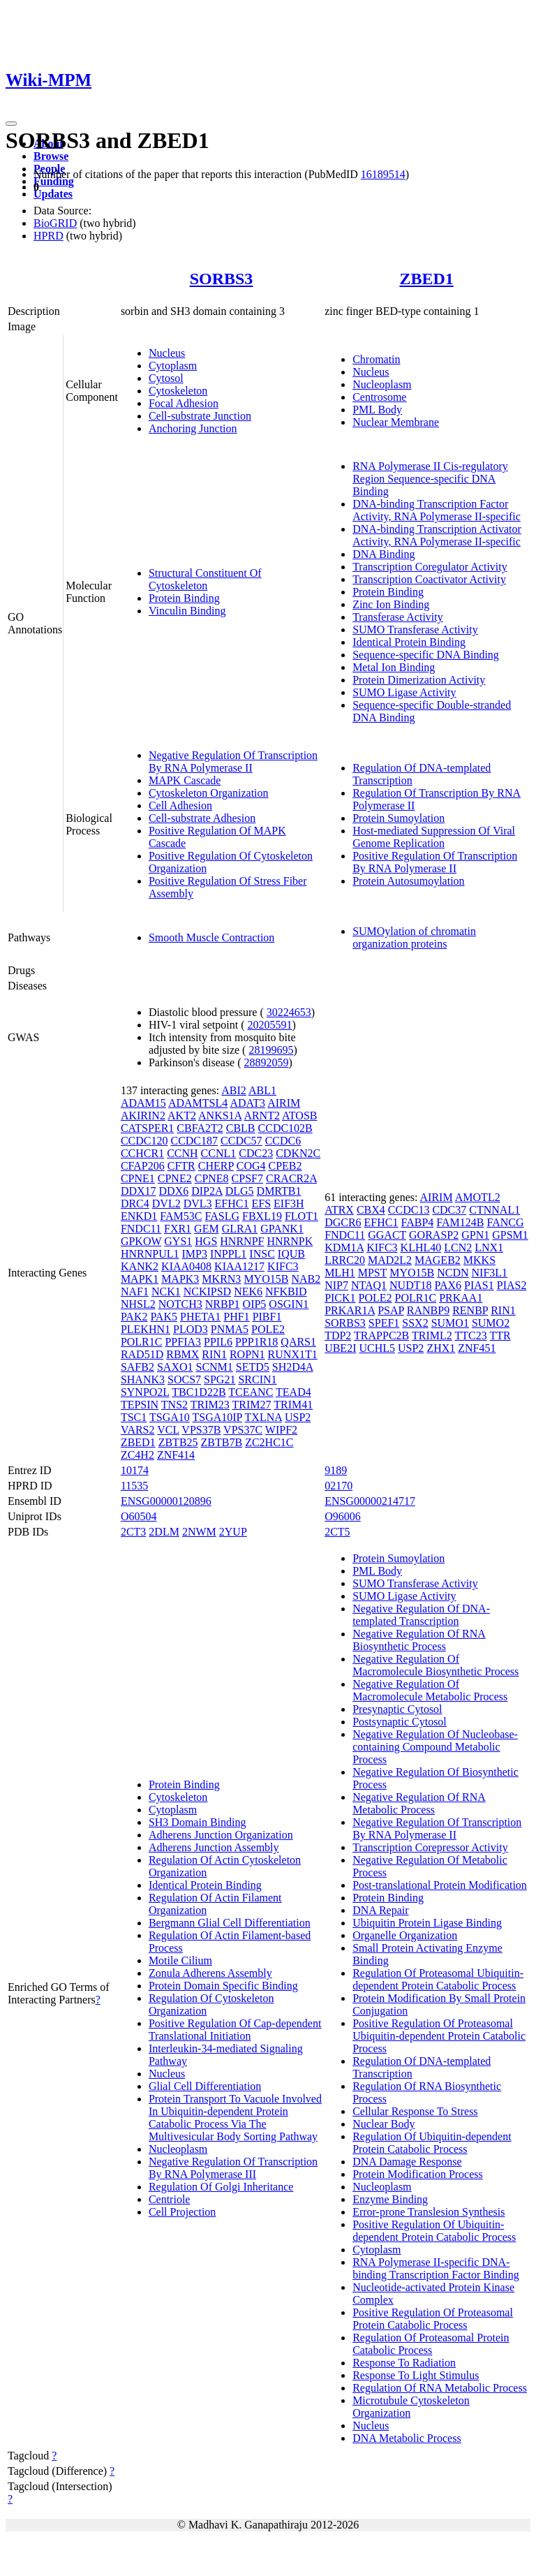 Image resolution: width=536 pixels, height=2576 pixels. I want to click on Protein Binding, so click(184, 598).